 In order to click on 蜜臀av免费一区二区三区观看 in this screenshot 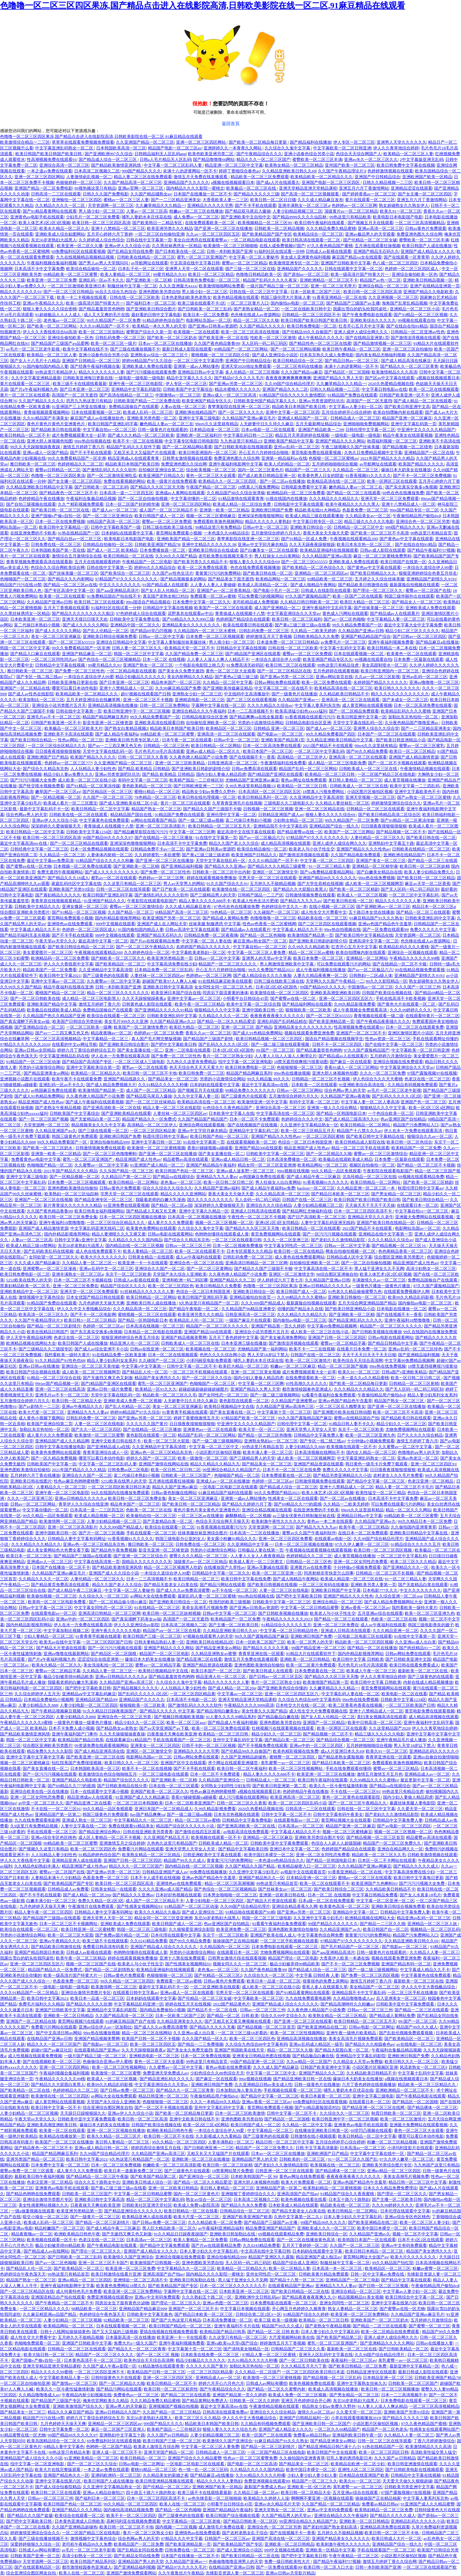, I will do `click(27, 2170)`.